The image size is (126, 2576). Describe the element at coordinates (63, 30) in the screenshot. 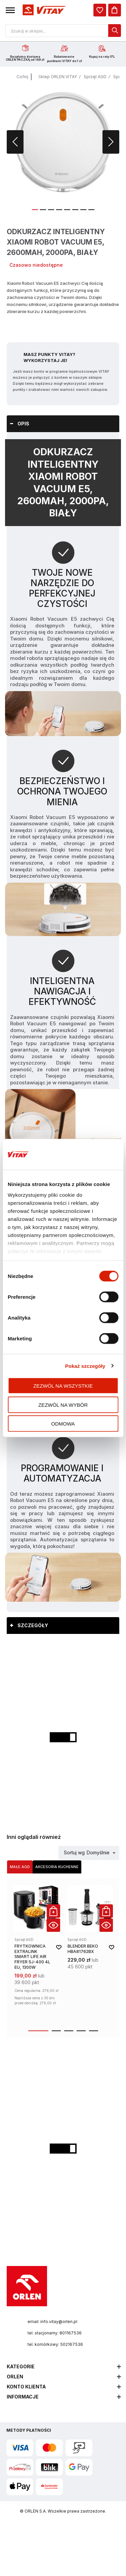

I see `[Otwórz wyszukiwarkę produktów]` at that location.